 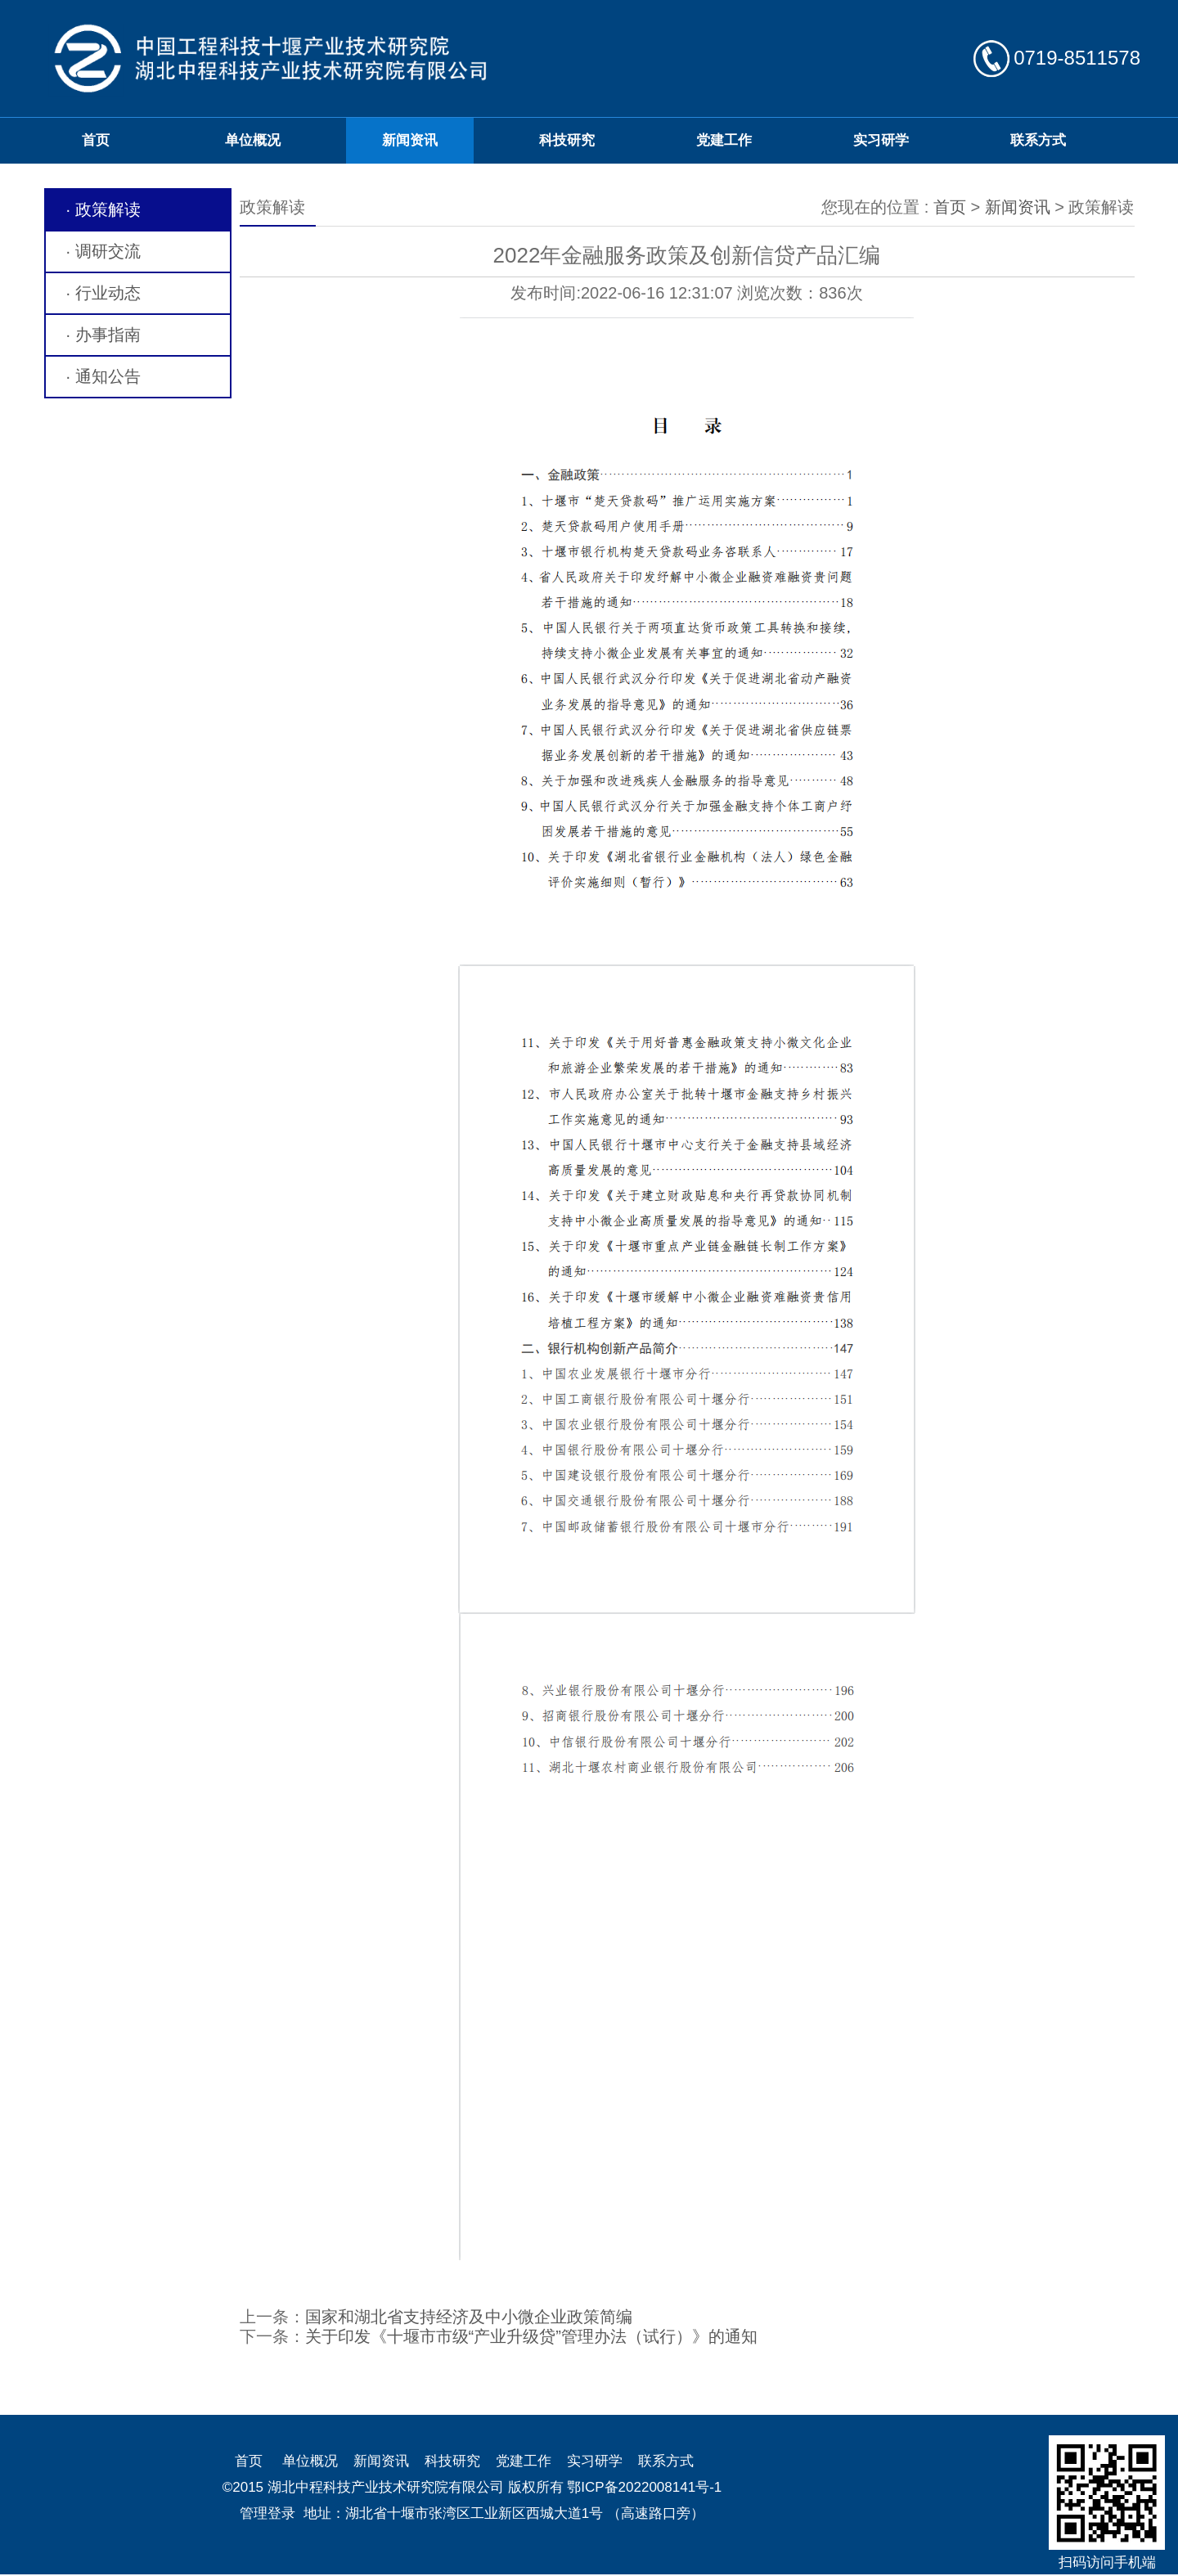 I want to click on · 通知公告, so click(x=103, y=376).